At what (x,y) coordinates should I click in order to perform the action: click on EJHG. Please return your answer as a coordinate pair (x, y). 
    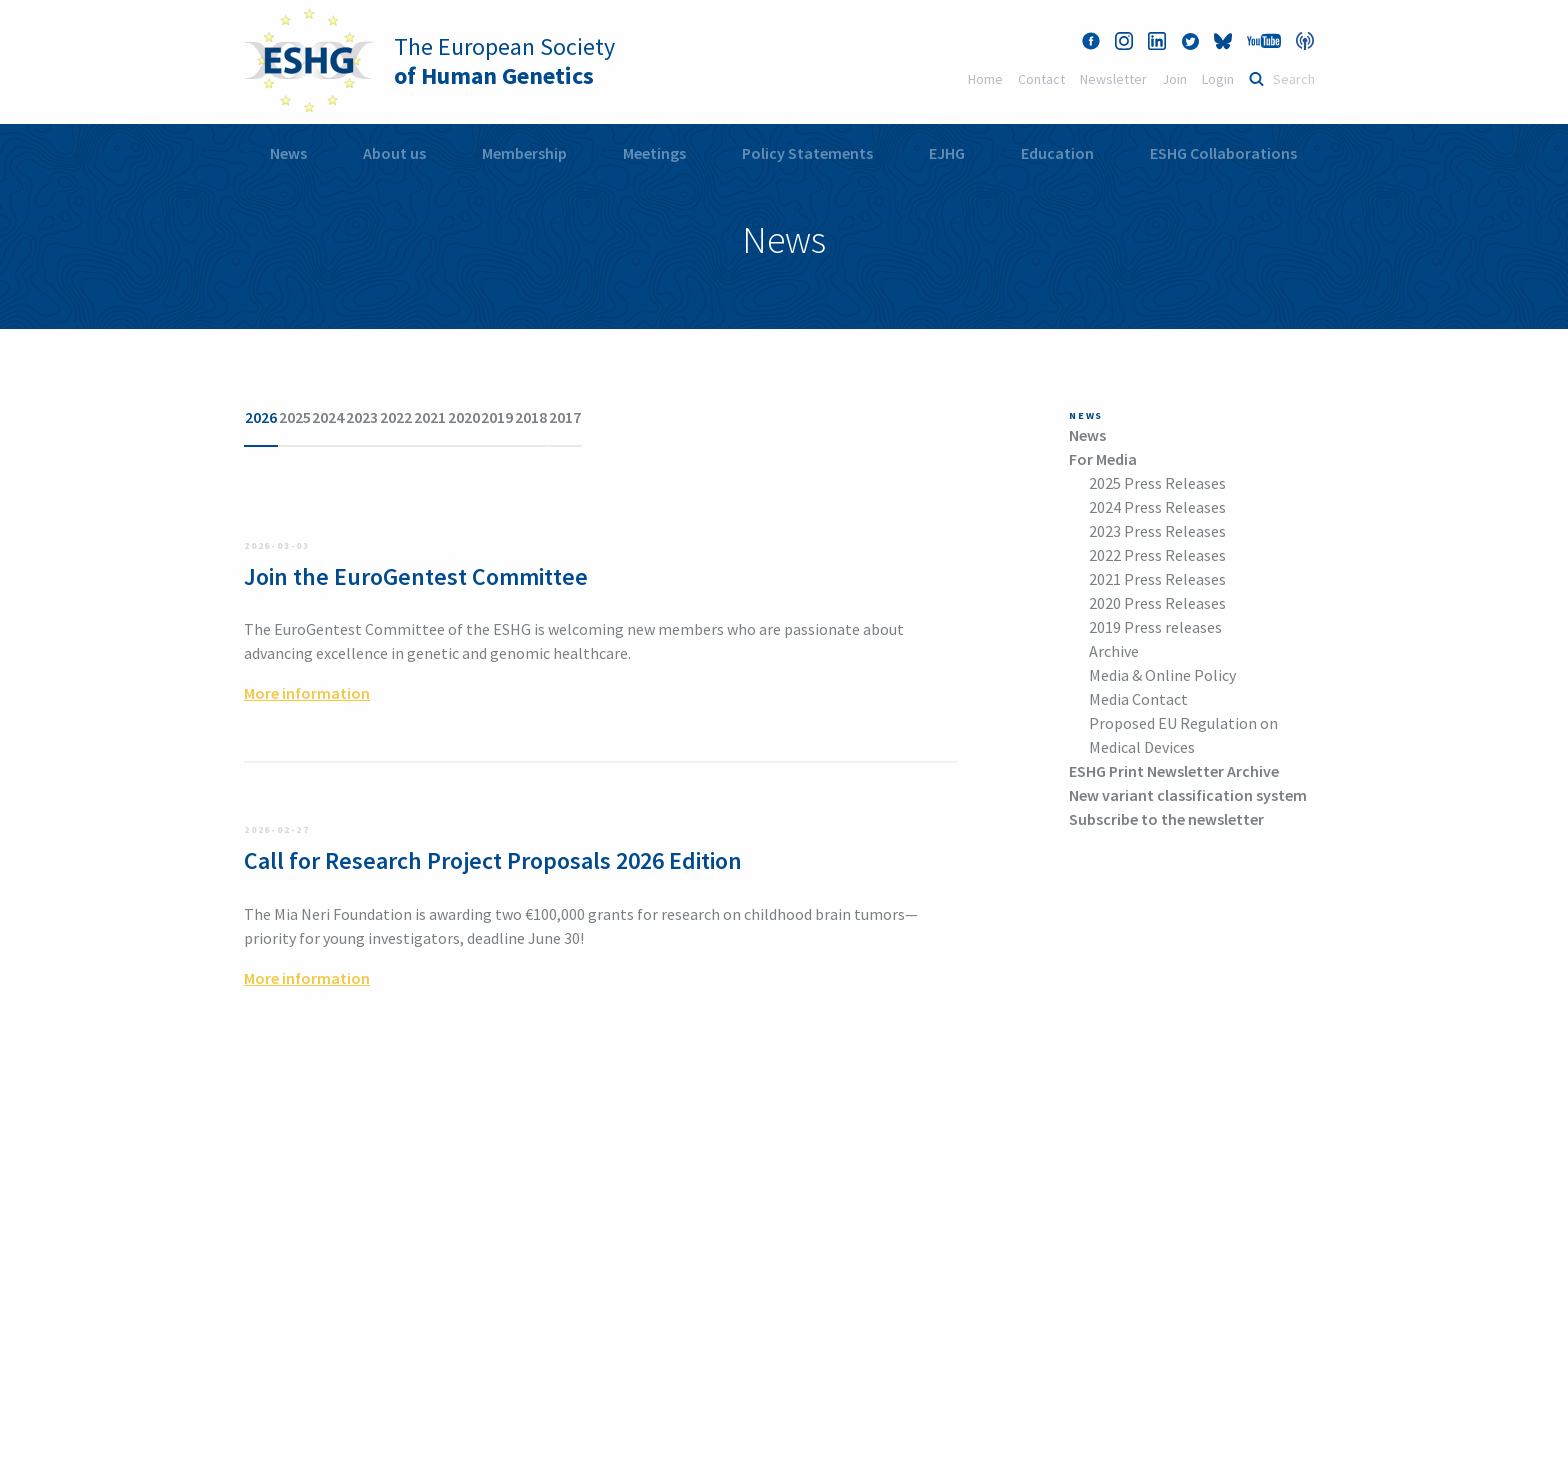
    Looking at the image, I should click on (947, 153).